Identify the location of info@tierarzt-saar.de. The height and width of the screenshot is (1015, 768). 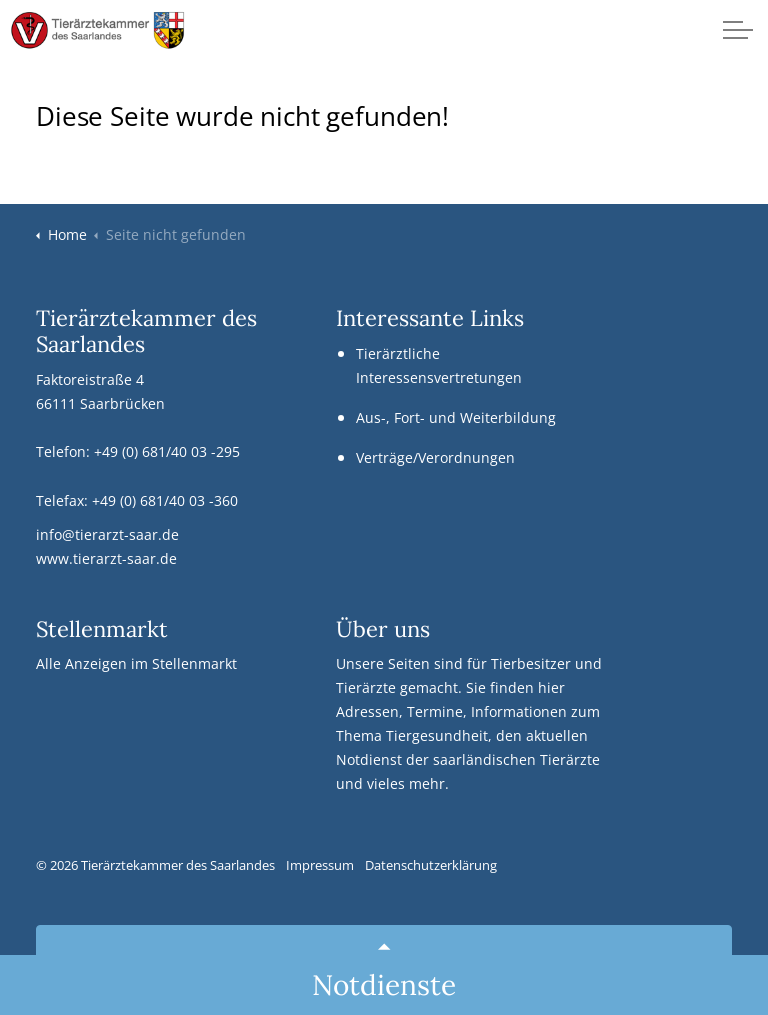
(107, 534).